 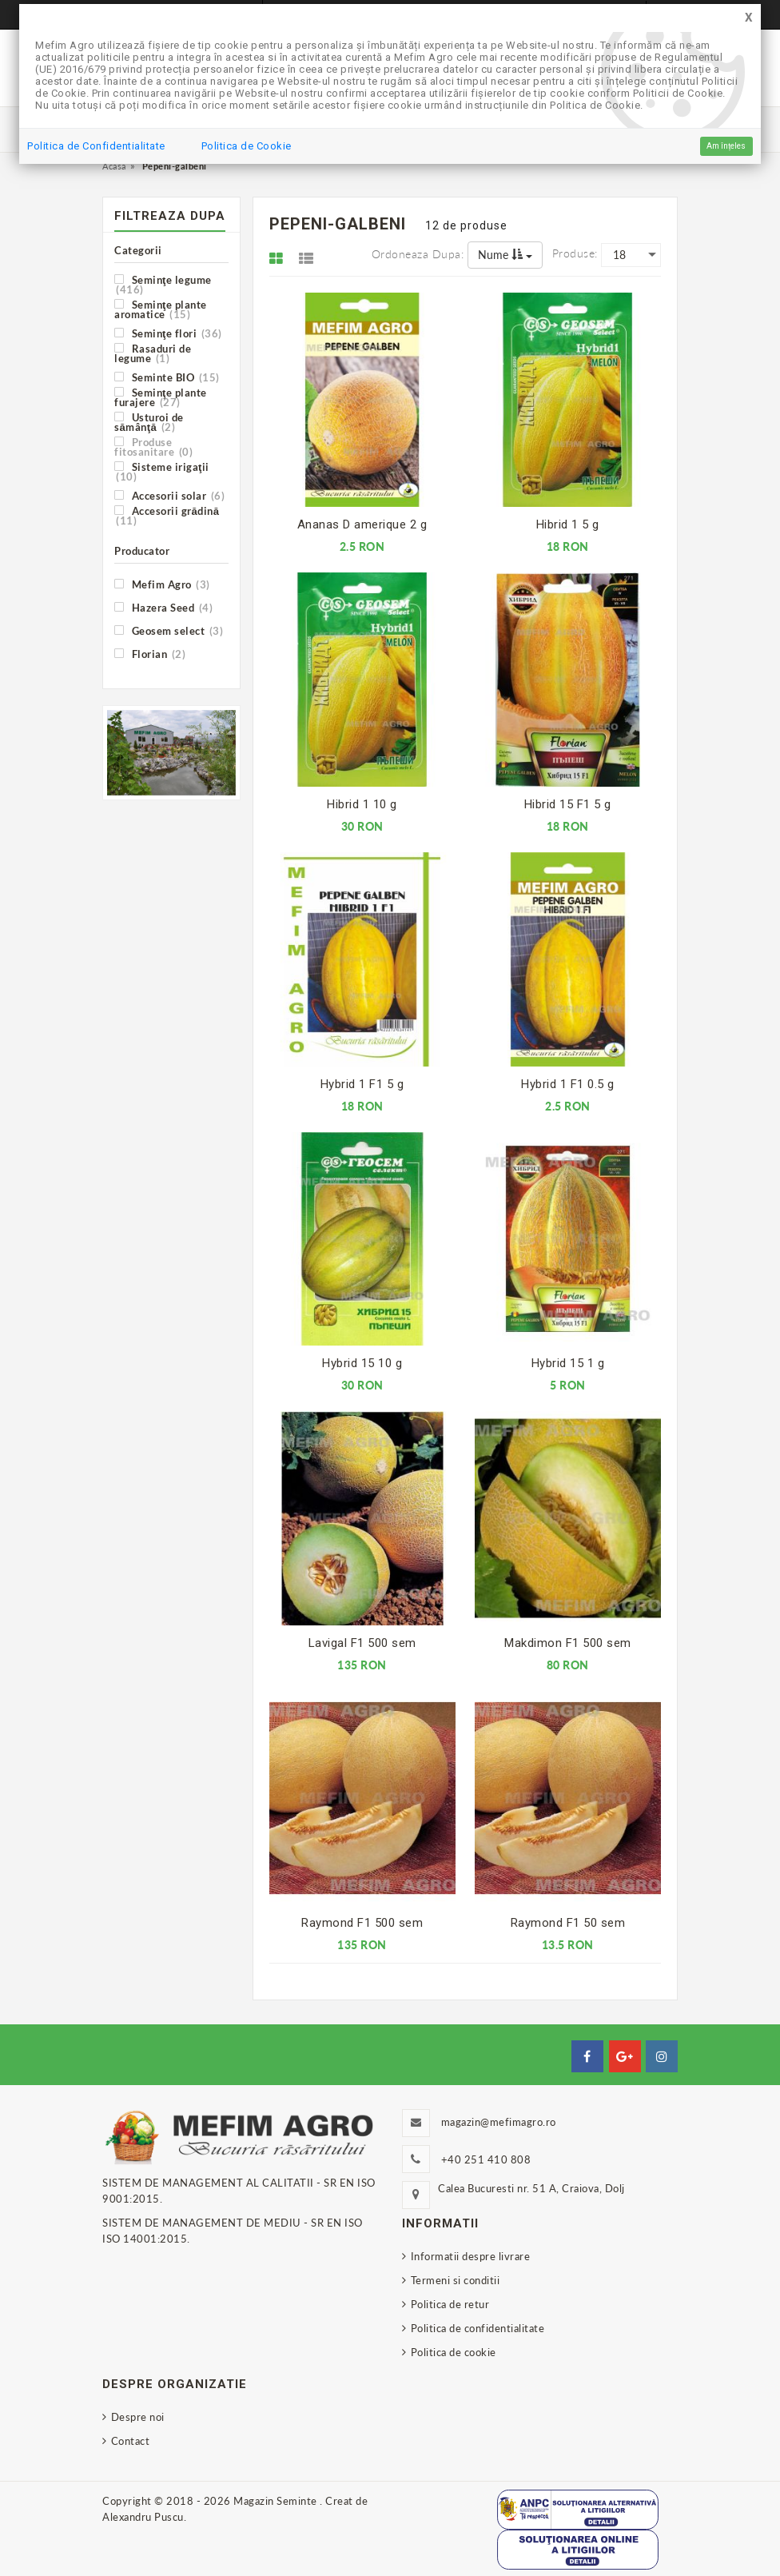 I want to click on Produse:, so click(x=575, y=253).